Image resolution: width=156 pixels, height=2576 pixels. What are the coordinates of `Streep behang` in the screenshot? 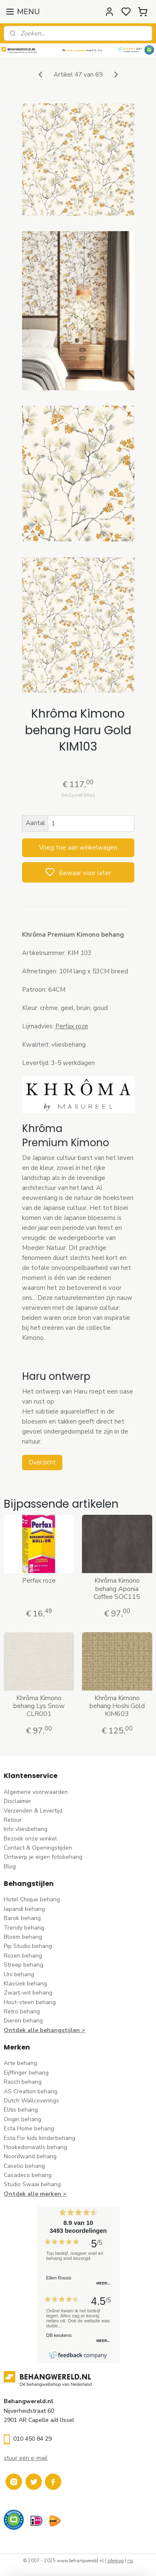 It's located at (23, 1965).